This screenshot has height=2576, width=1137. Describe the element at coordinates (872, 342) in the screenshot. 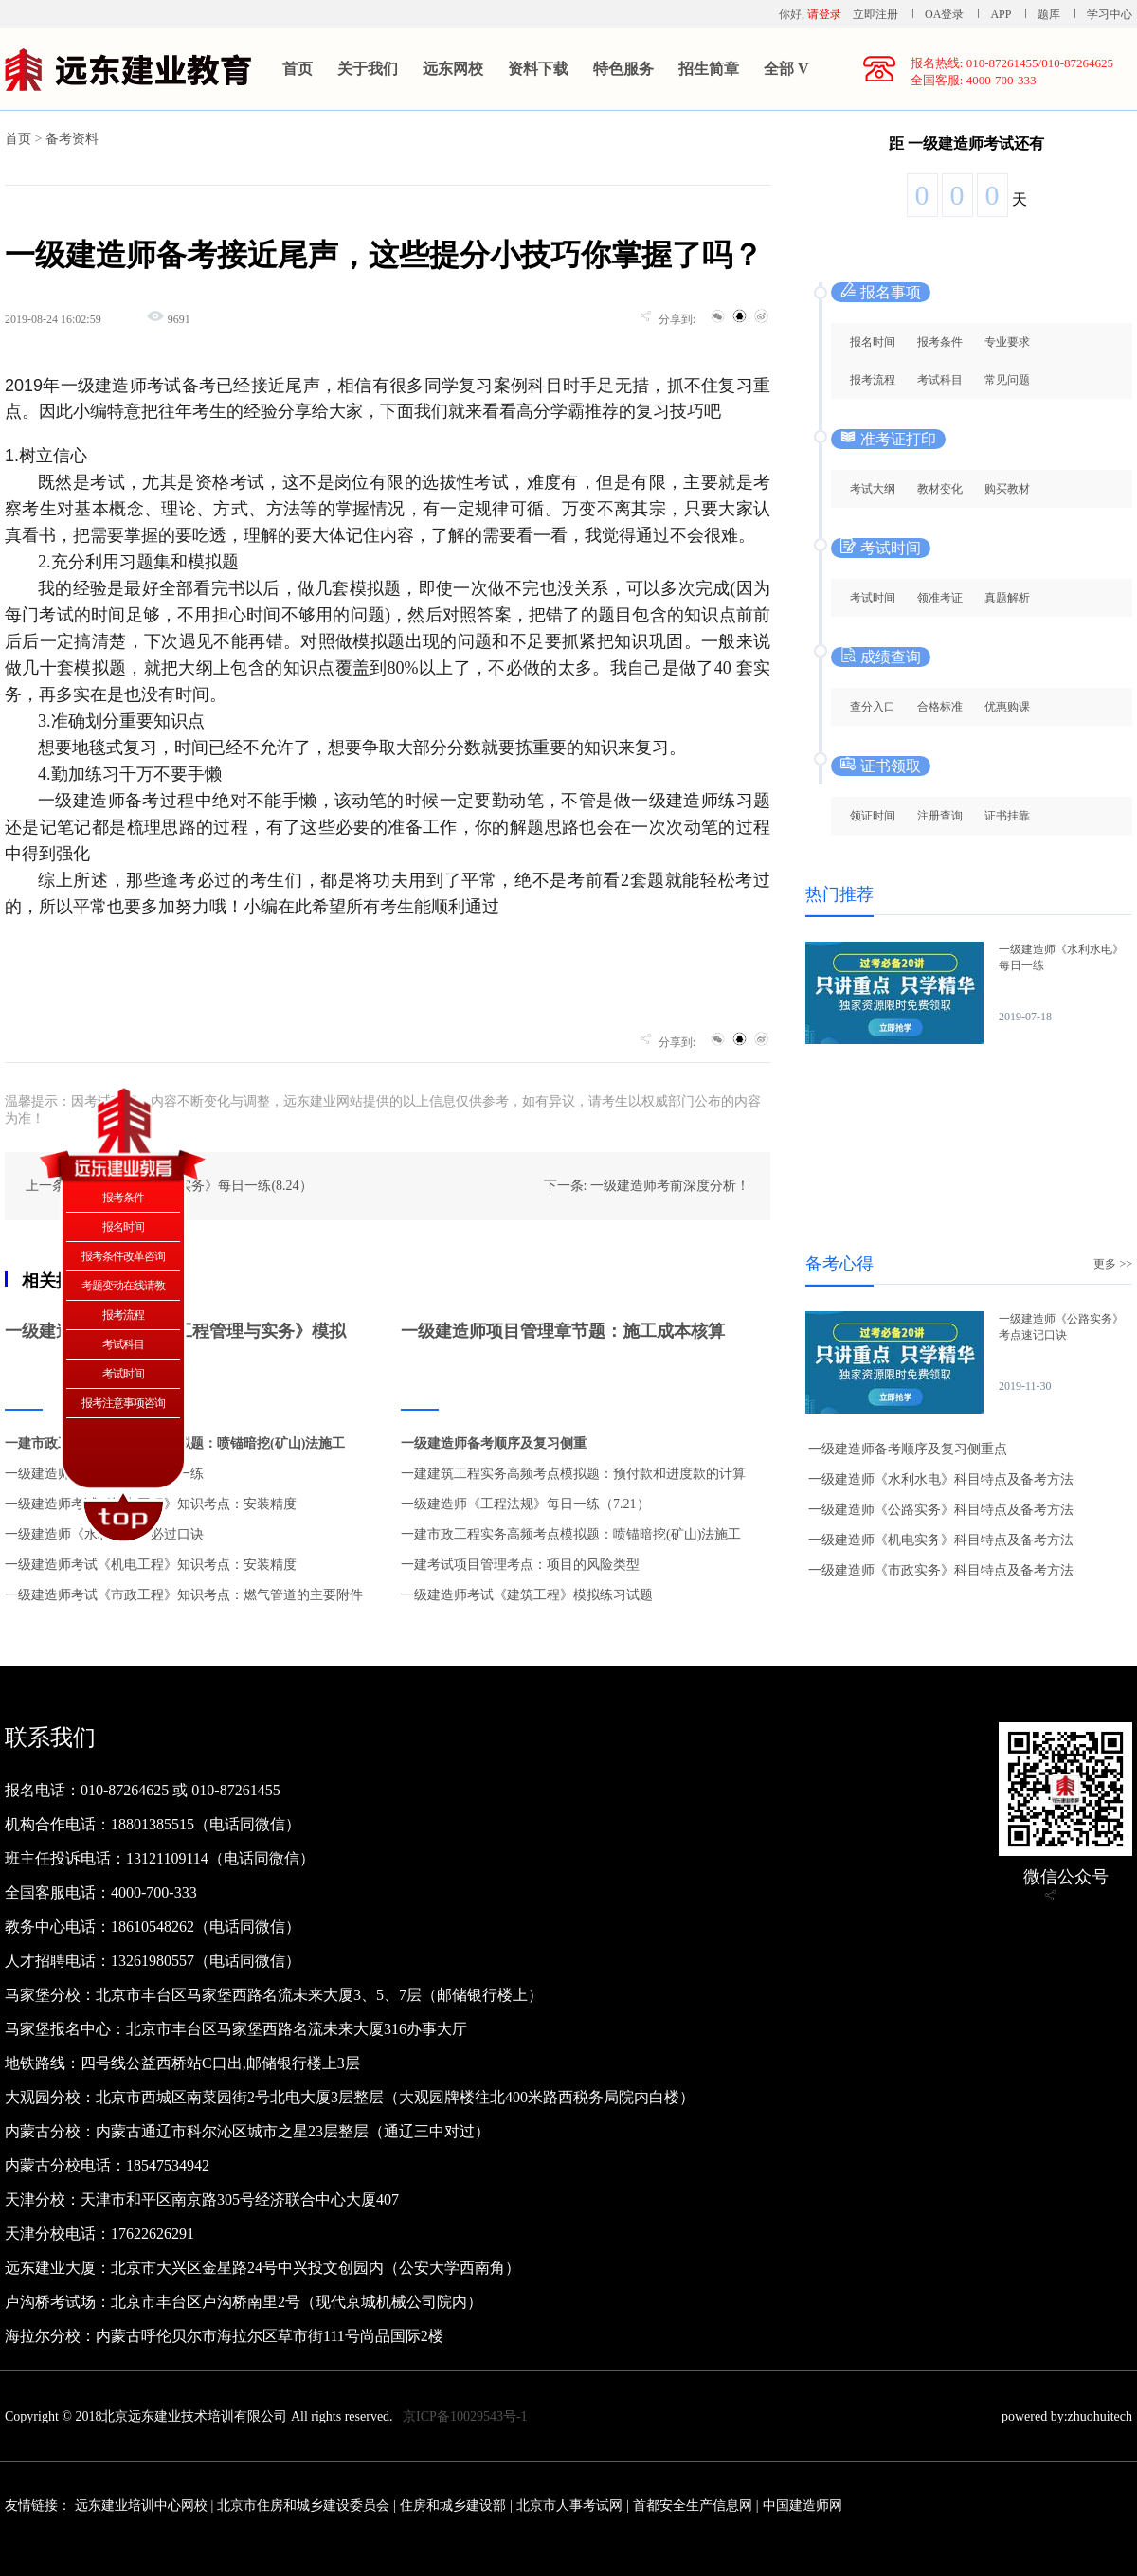

I see `报名时间` at that location.